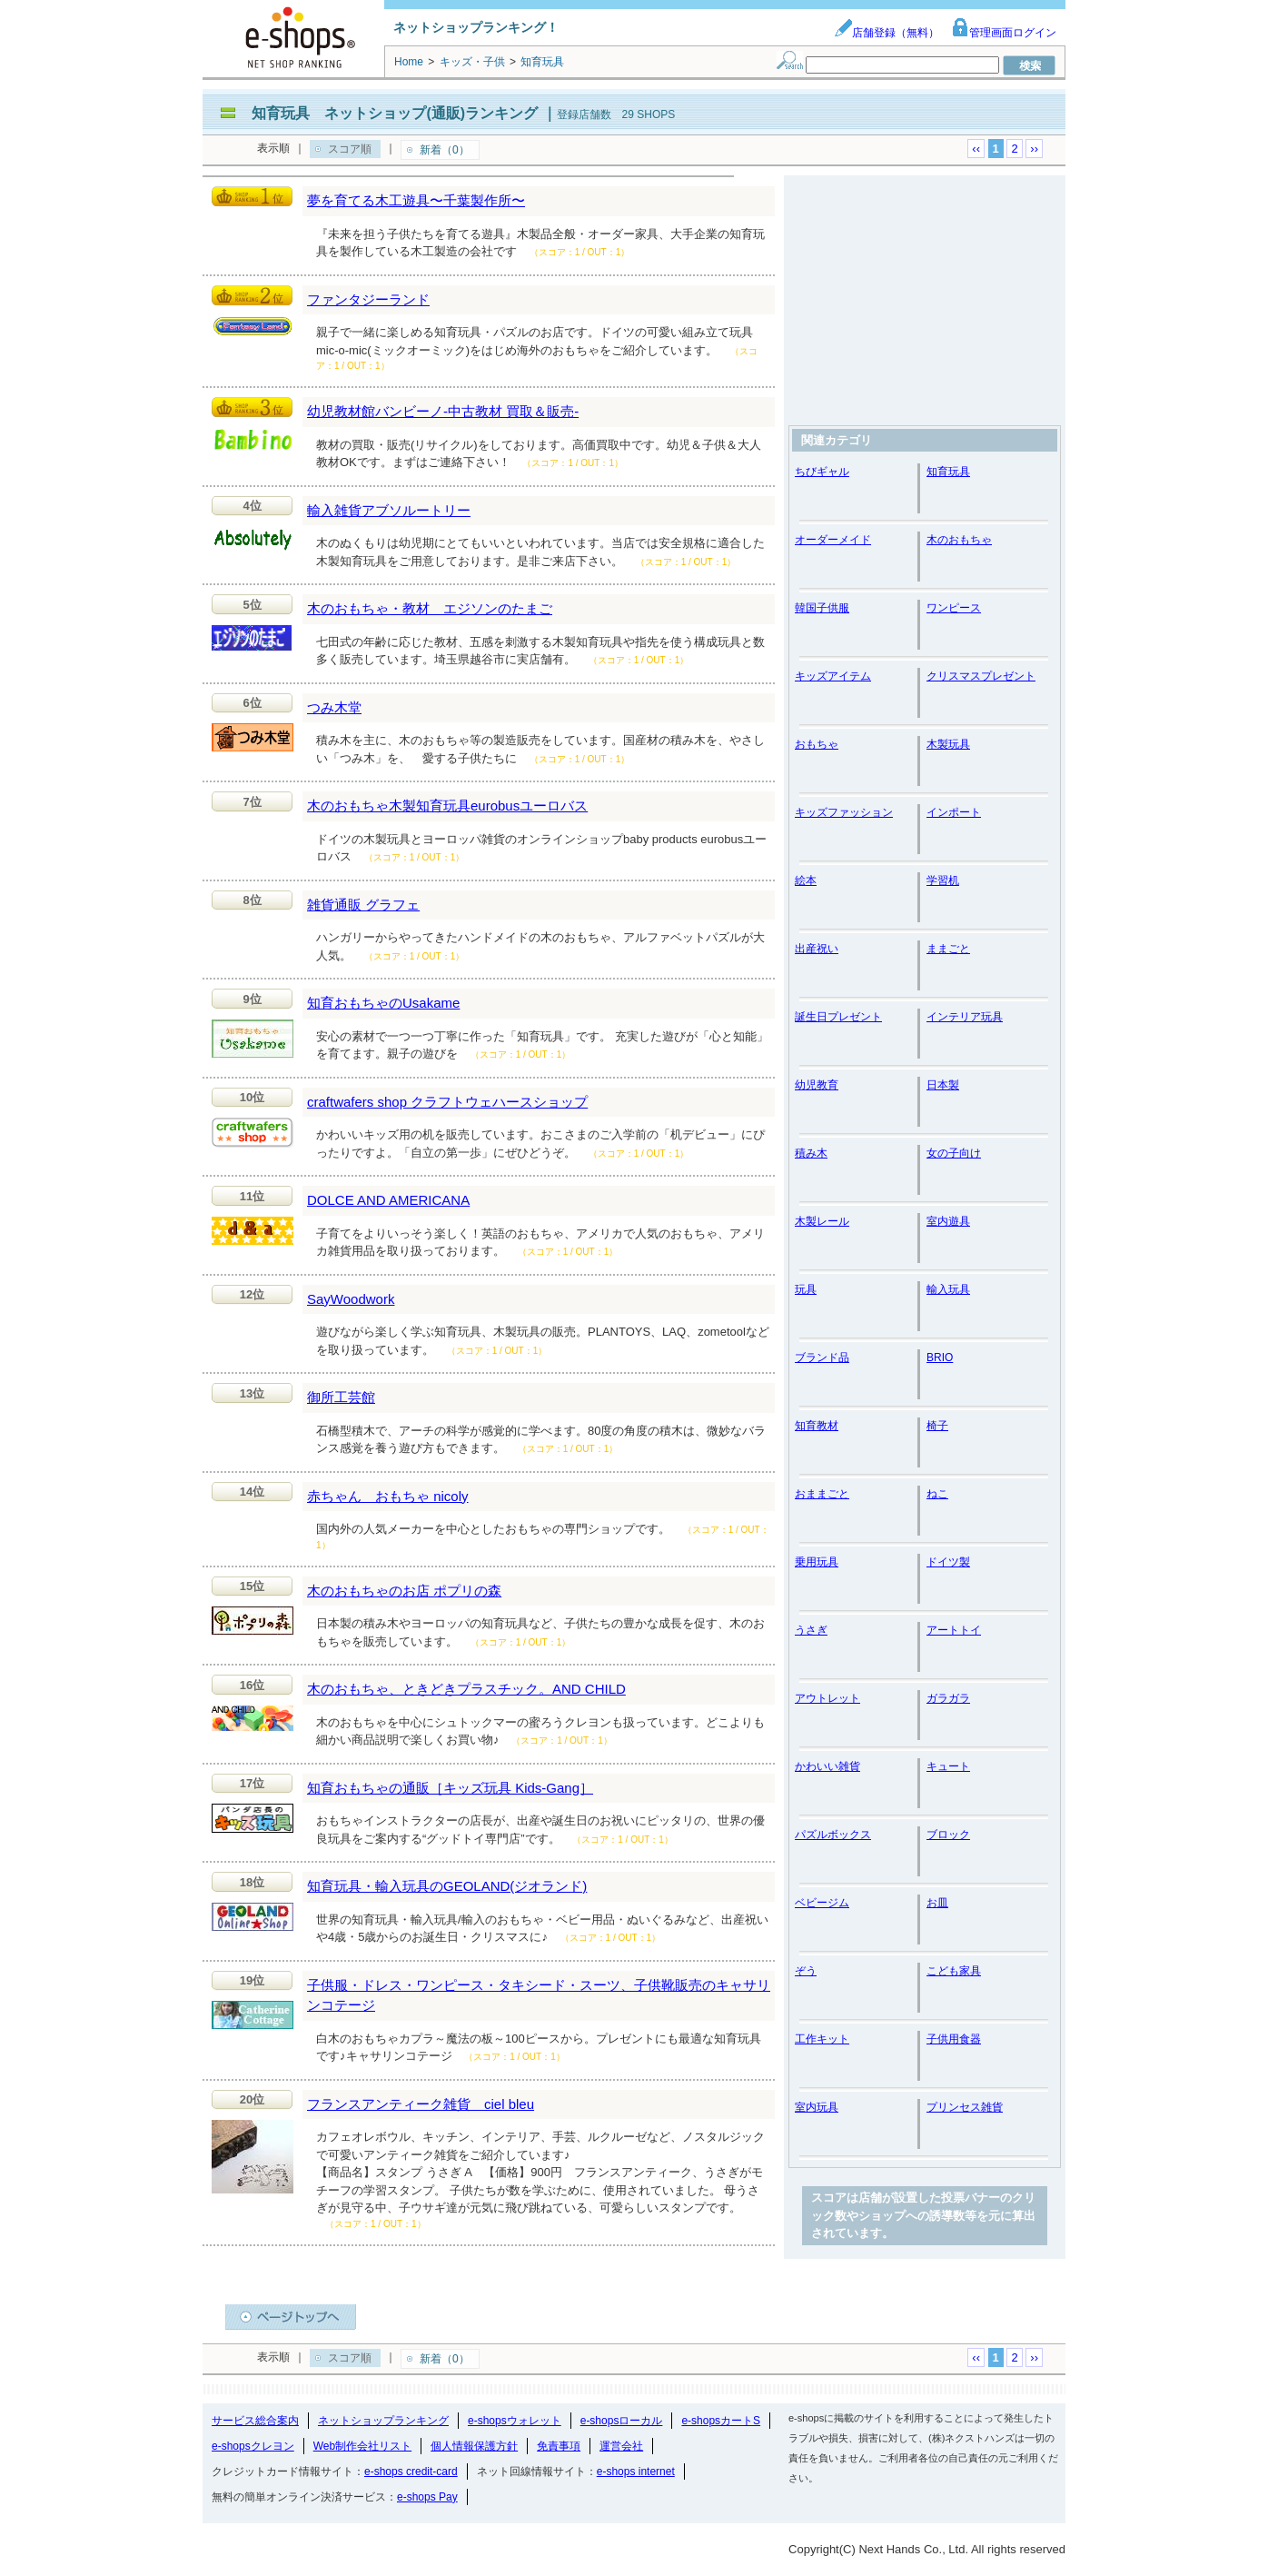 Image resolution: width=1268 pixels, height=2576 pixels. What do you see at coordinates (806, 1970) in the screenshot?
I see `ぞう` at bounding box center [806, 1970].